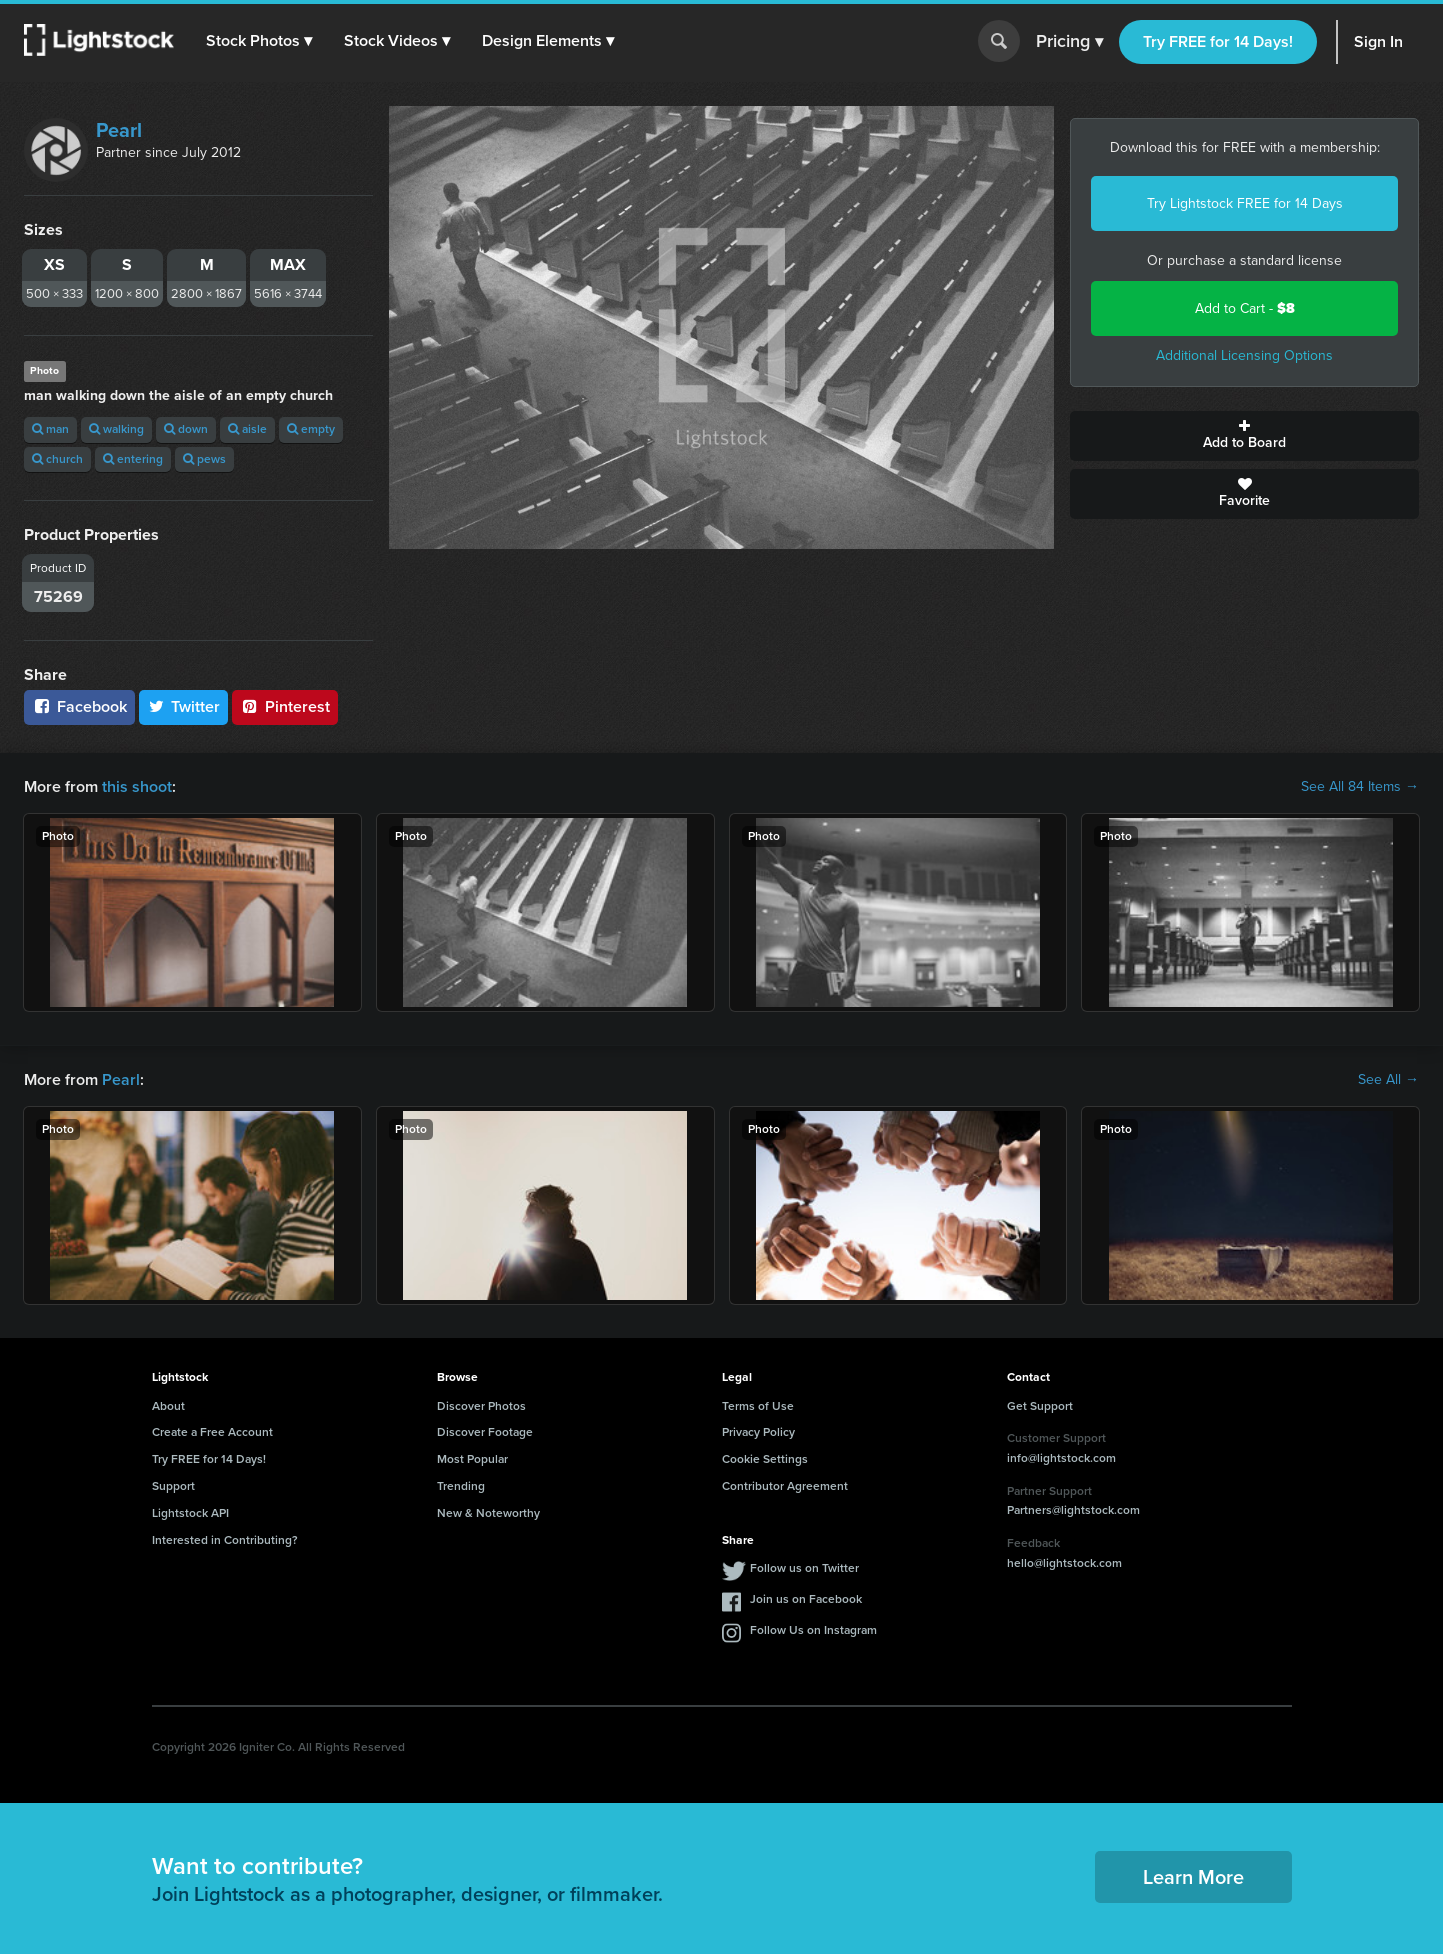 This screenshot has width=1443, height=1954. I want to click on Follow Us on Instagram, so click(813, 1630).